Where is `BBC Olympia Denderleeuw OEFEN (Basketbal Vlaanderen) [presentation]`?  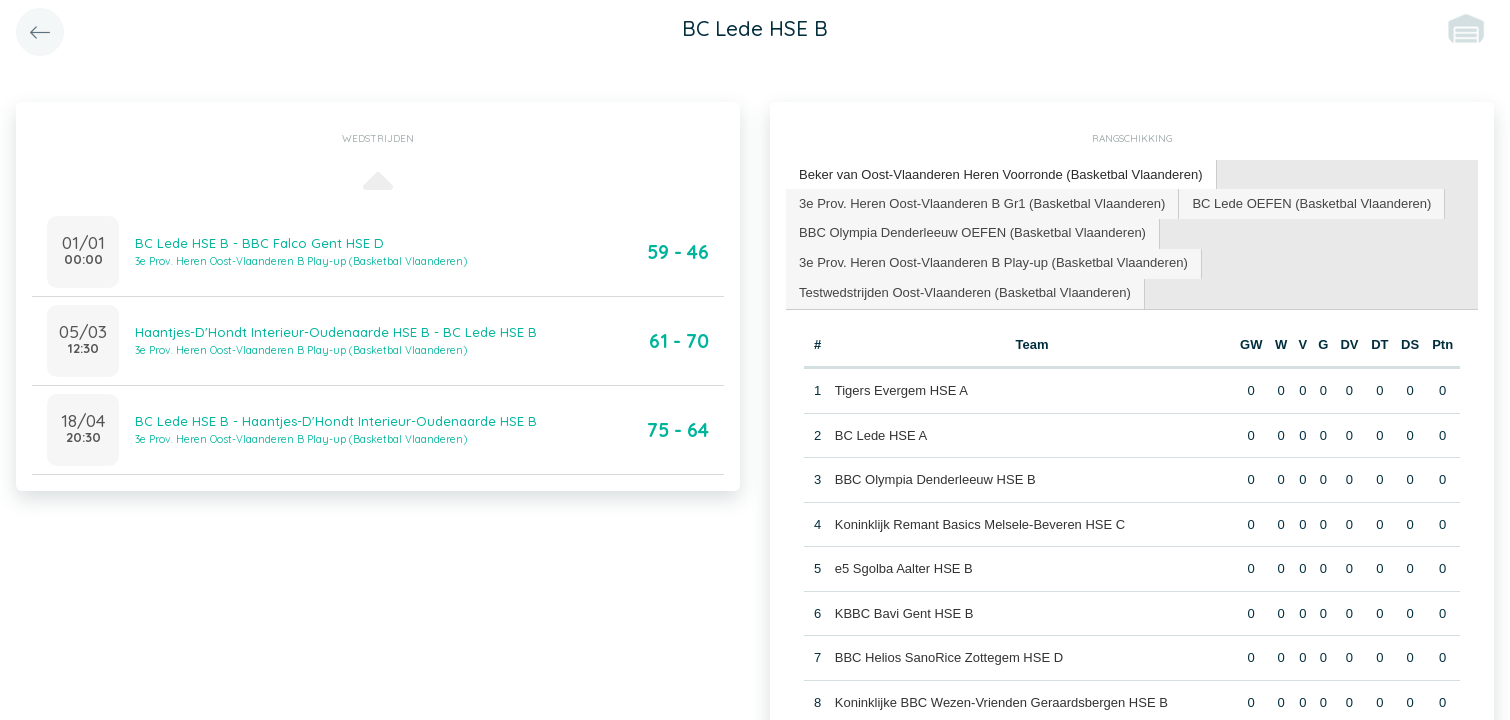 BBC Olympia Denderleeuw OEFEN (Basketbal Vlaanderen) [presentation] is located at coordinates (972, 232).